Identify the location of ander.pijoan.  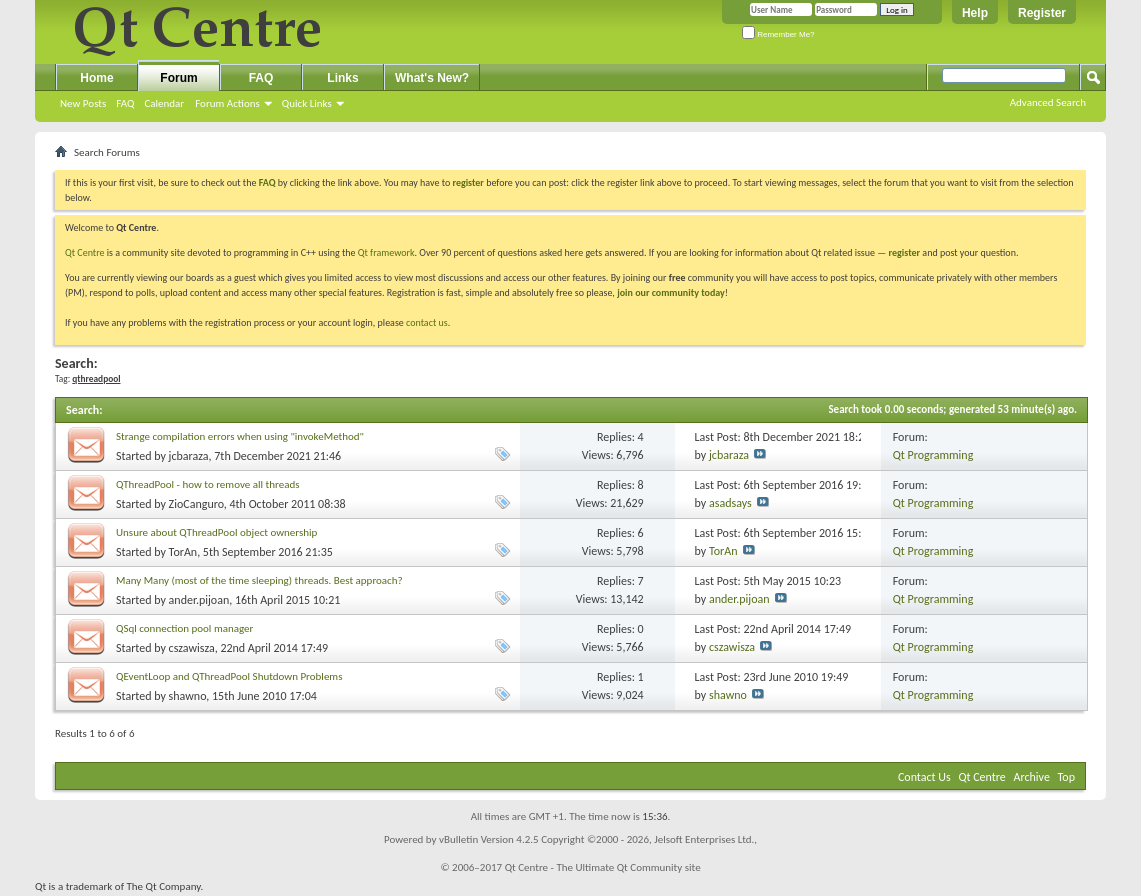
(199, 600).